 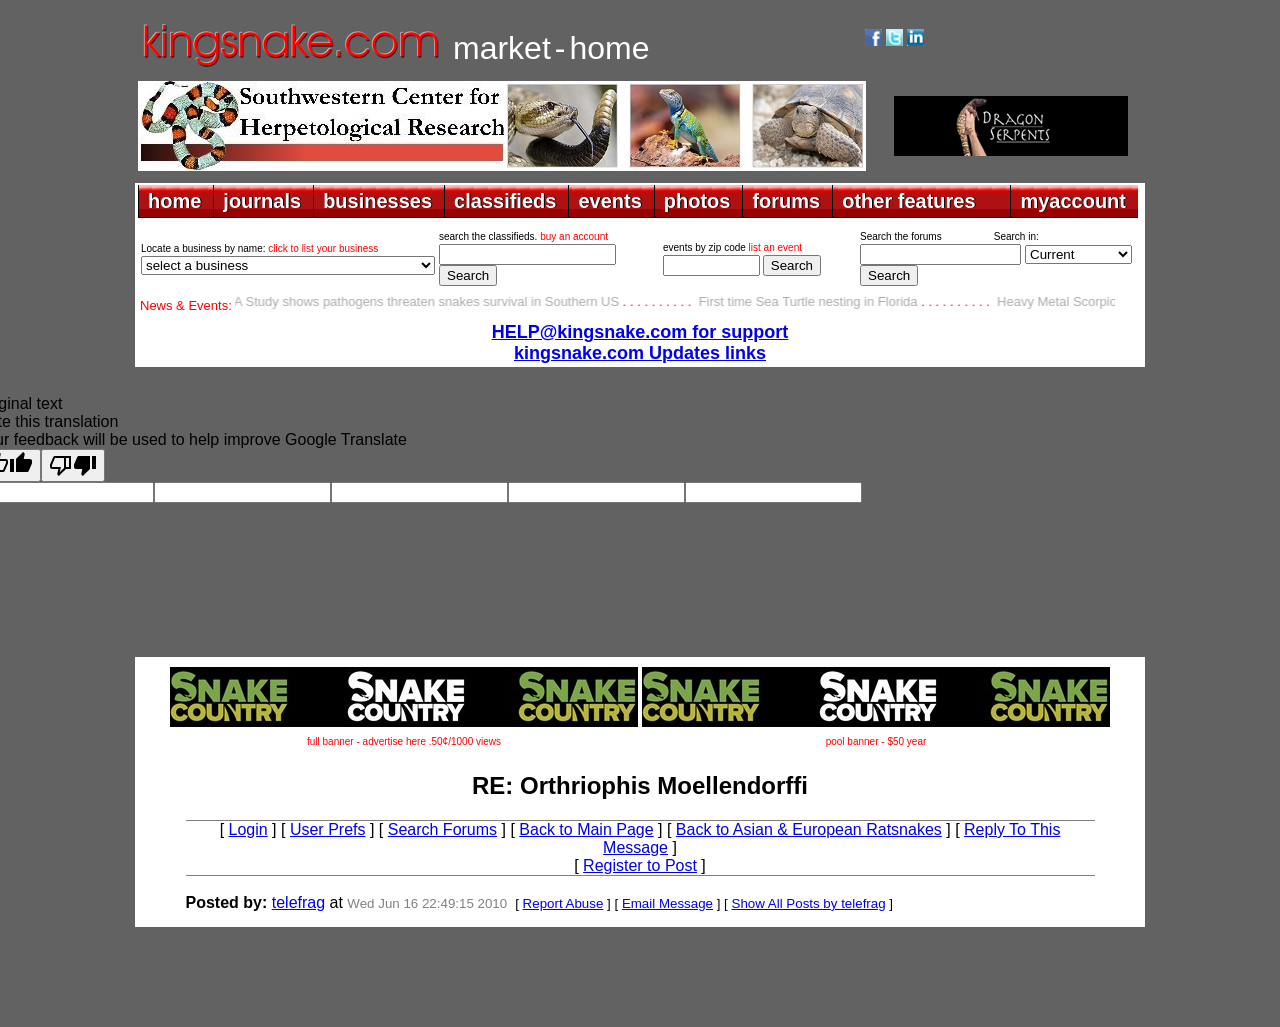 What do you see at coordinates (908, 201) in the screenshot?
I see `other features` at bounding box center [908, 201].